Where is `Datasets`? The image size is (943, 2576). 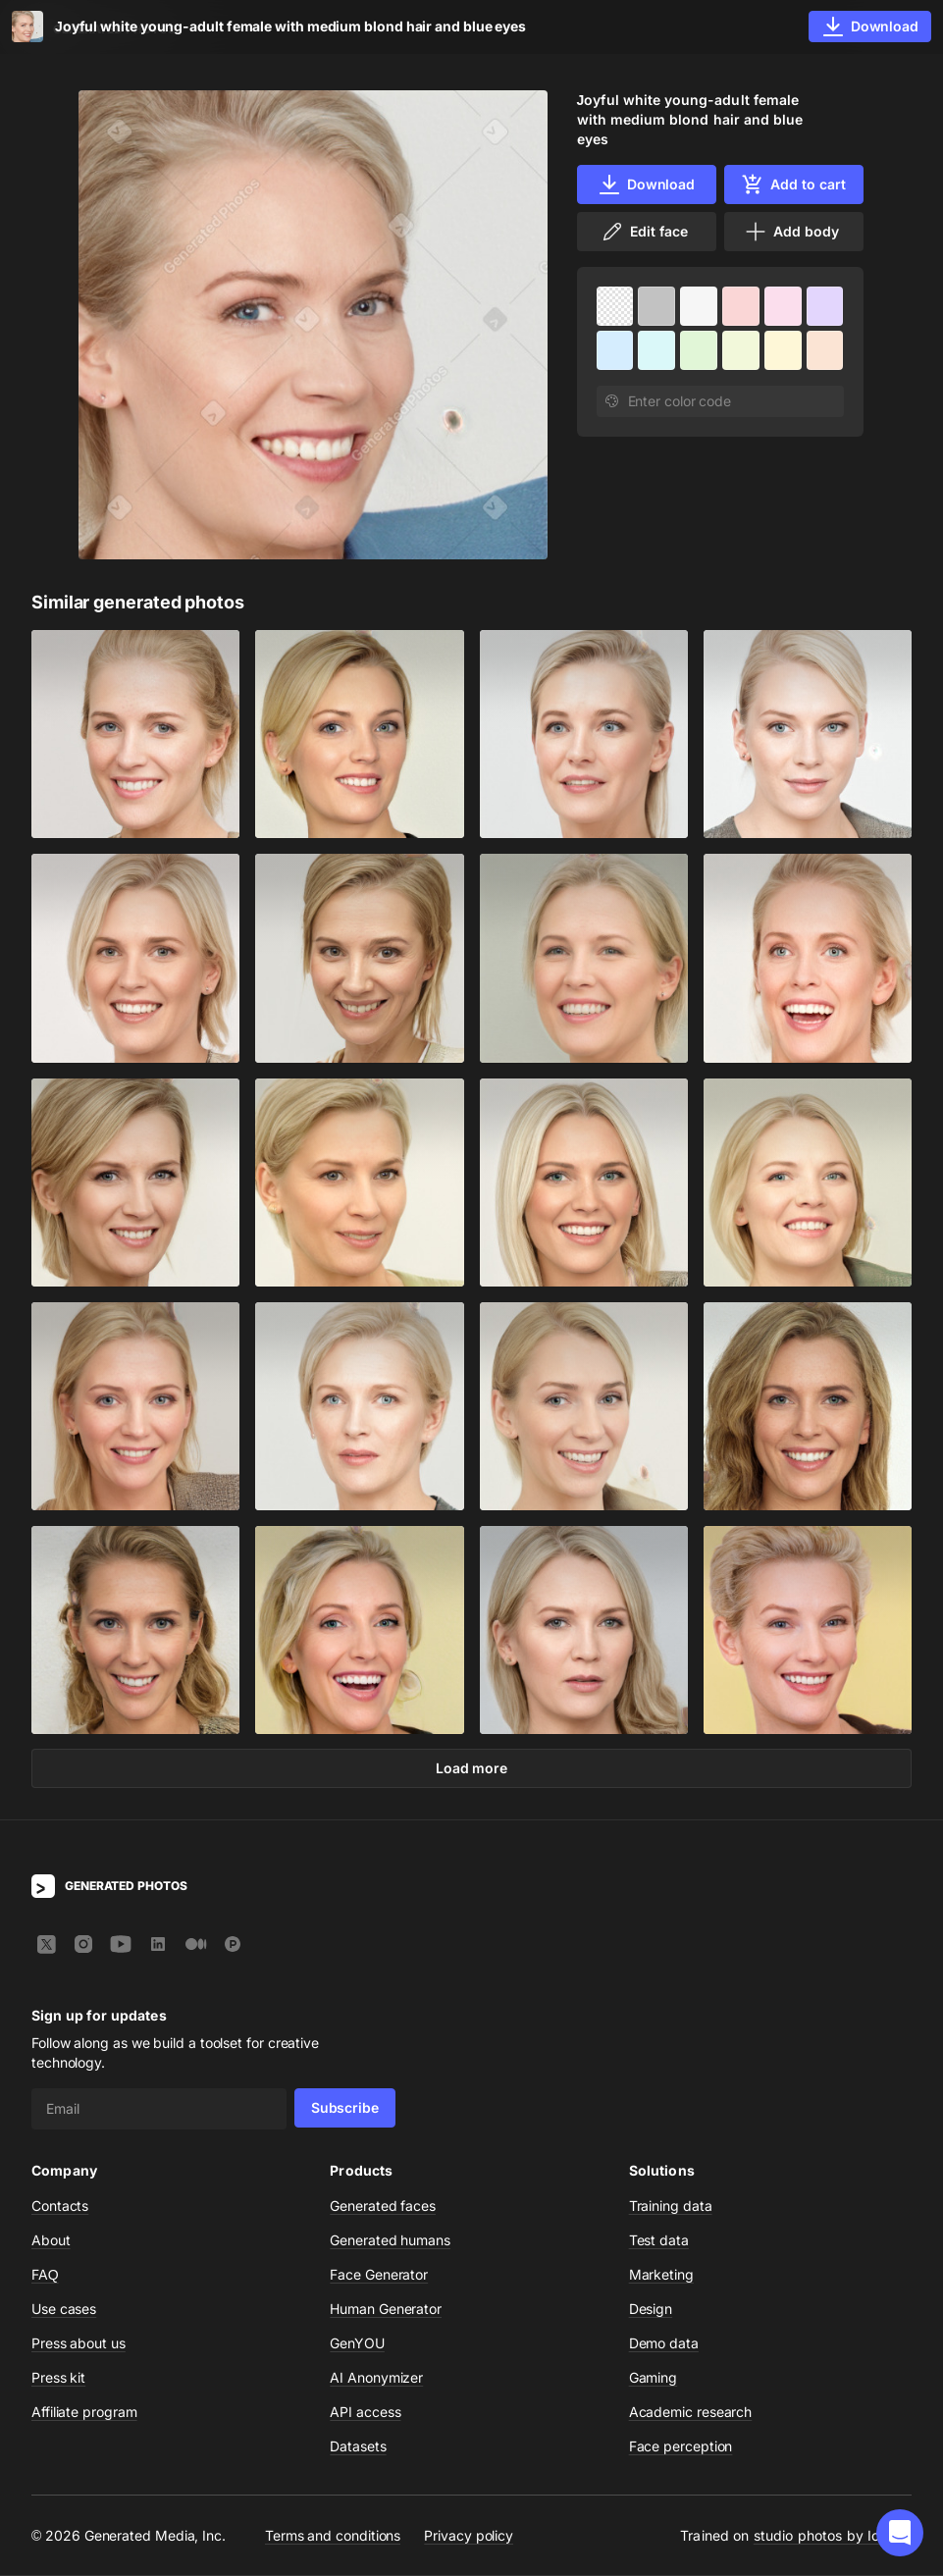 Datasets is located at coordinates (358, 2447).